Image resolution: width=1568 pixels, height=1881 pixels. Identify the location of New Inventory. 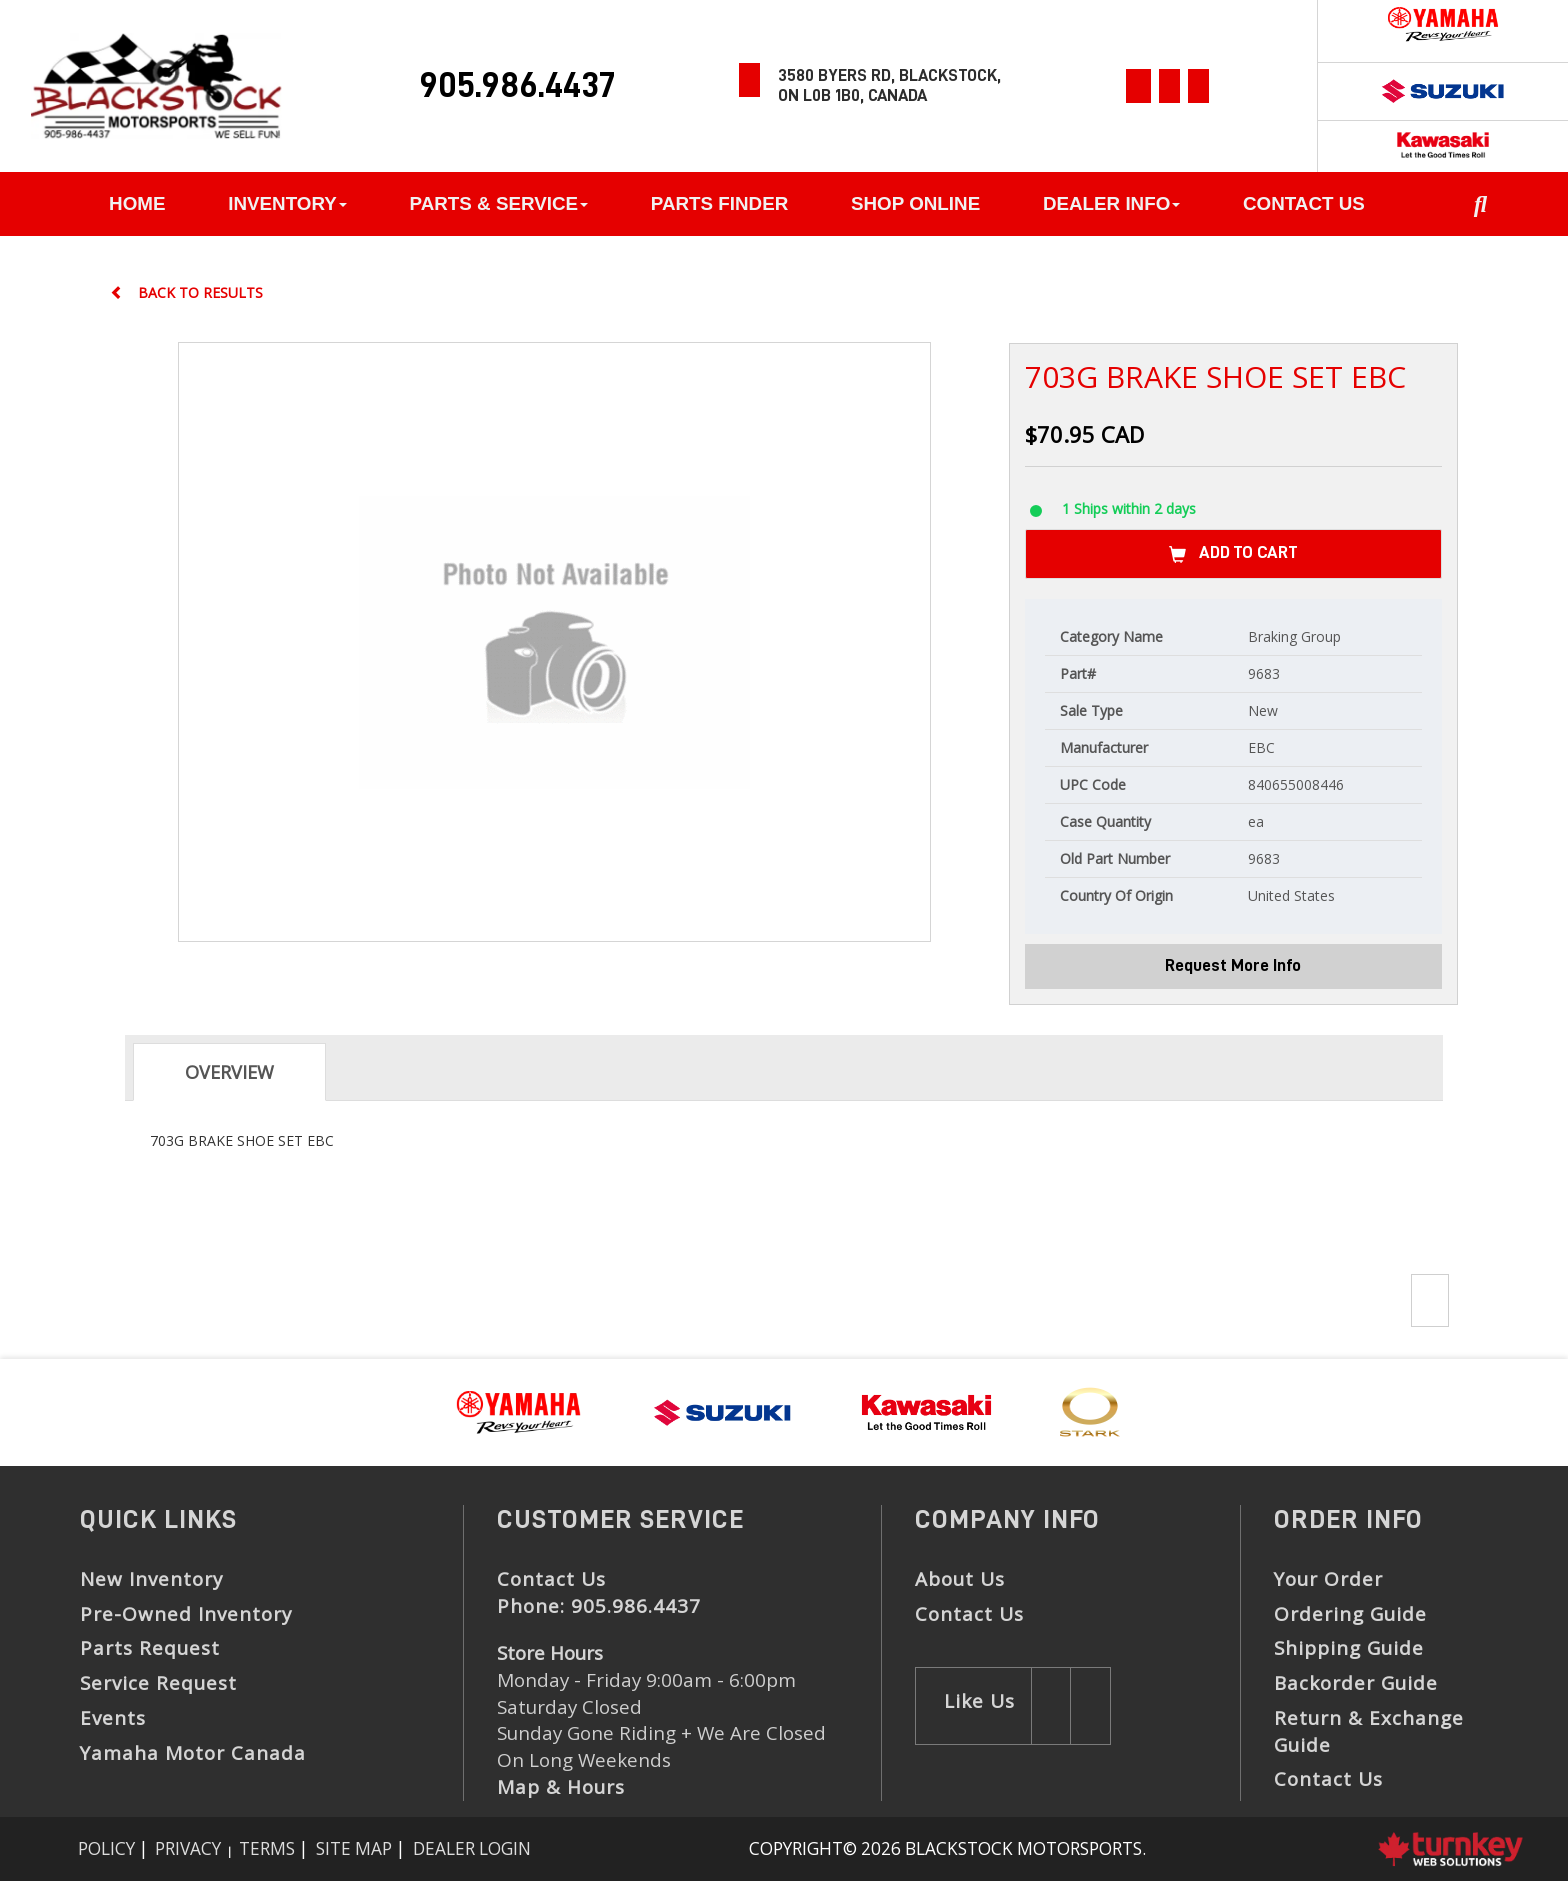
(151, 1579).